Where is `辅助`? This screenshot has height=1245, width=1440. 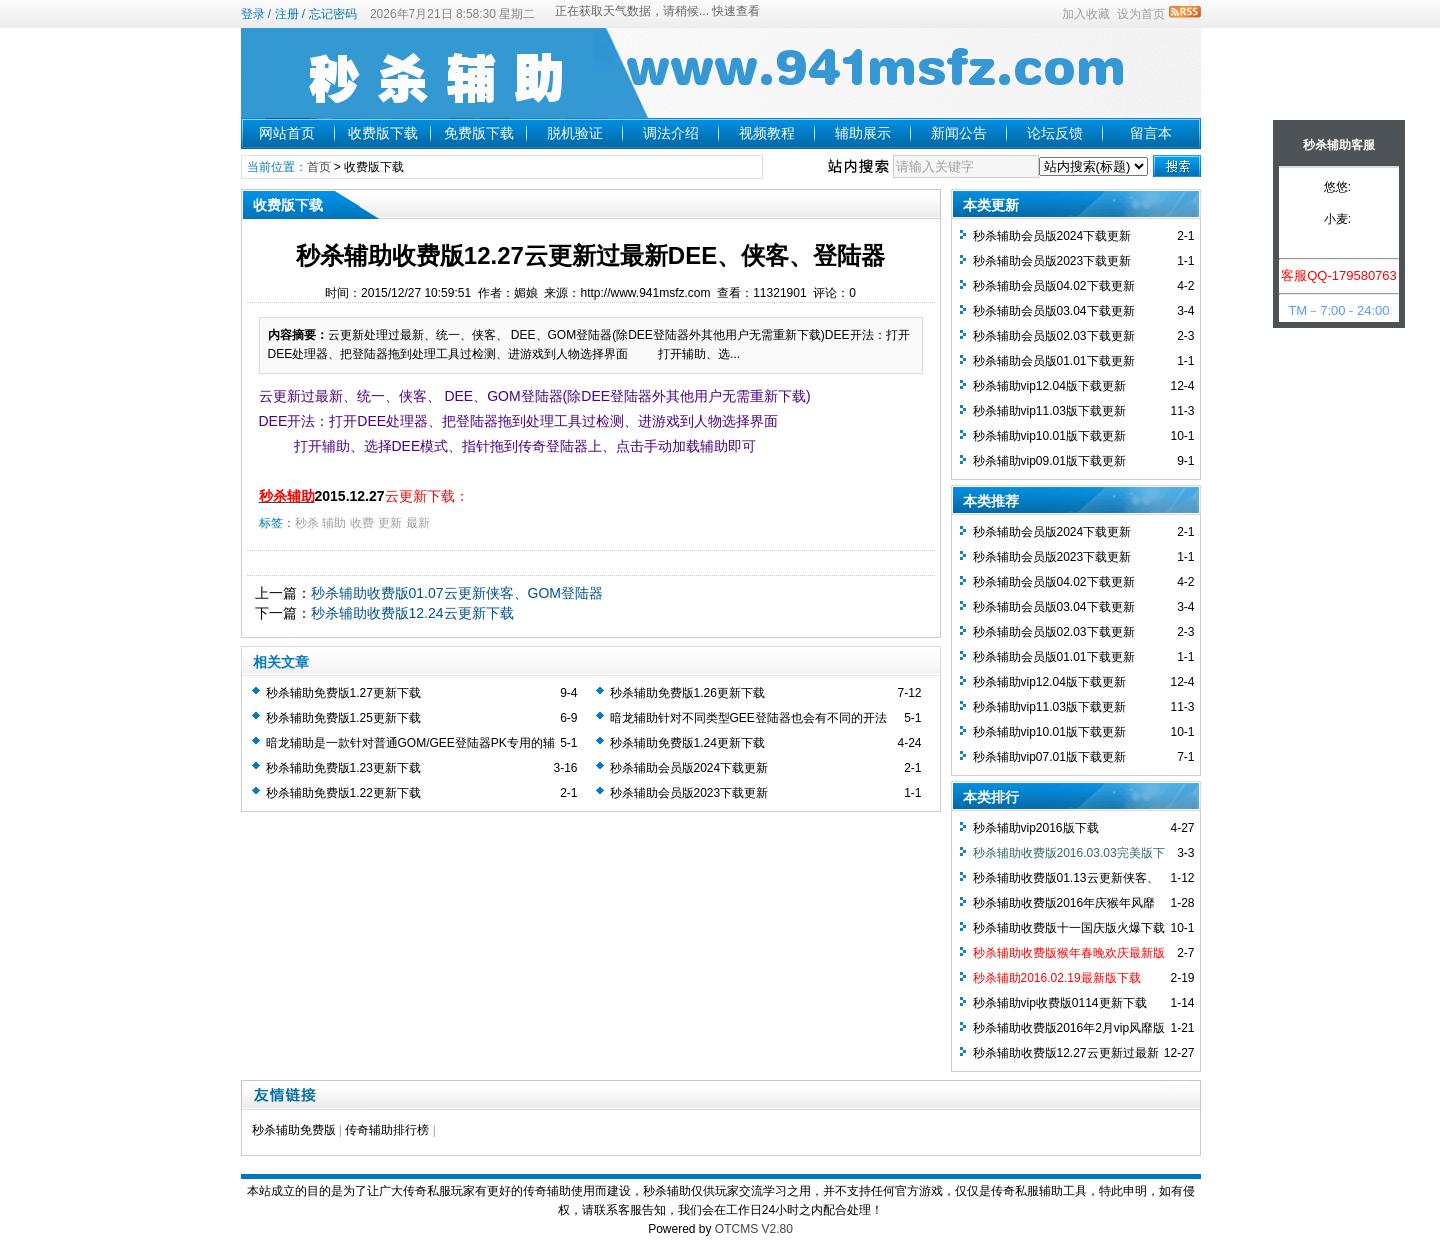
辅助 is located at coordinates (334, 523).